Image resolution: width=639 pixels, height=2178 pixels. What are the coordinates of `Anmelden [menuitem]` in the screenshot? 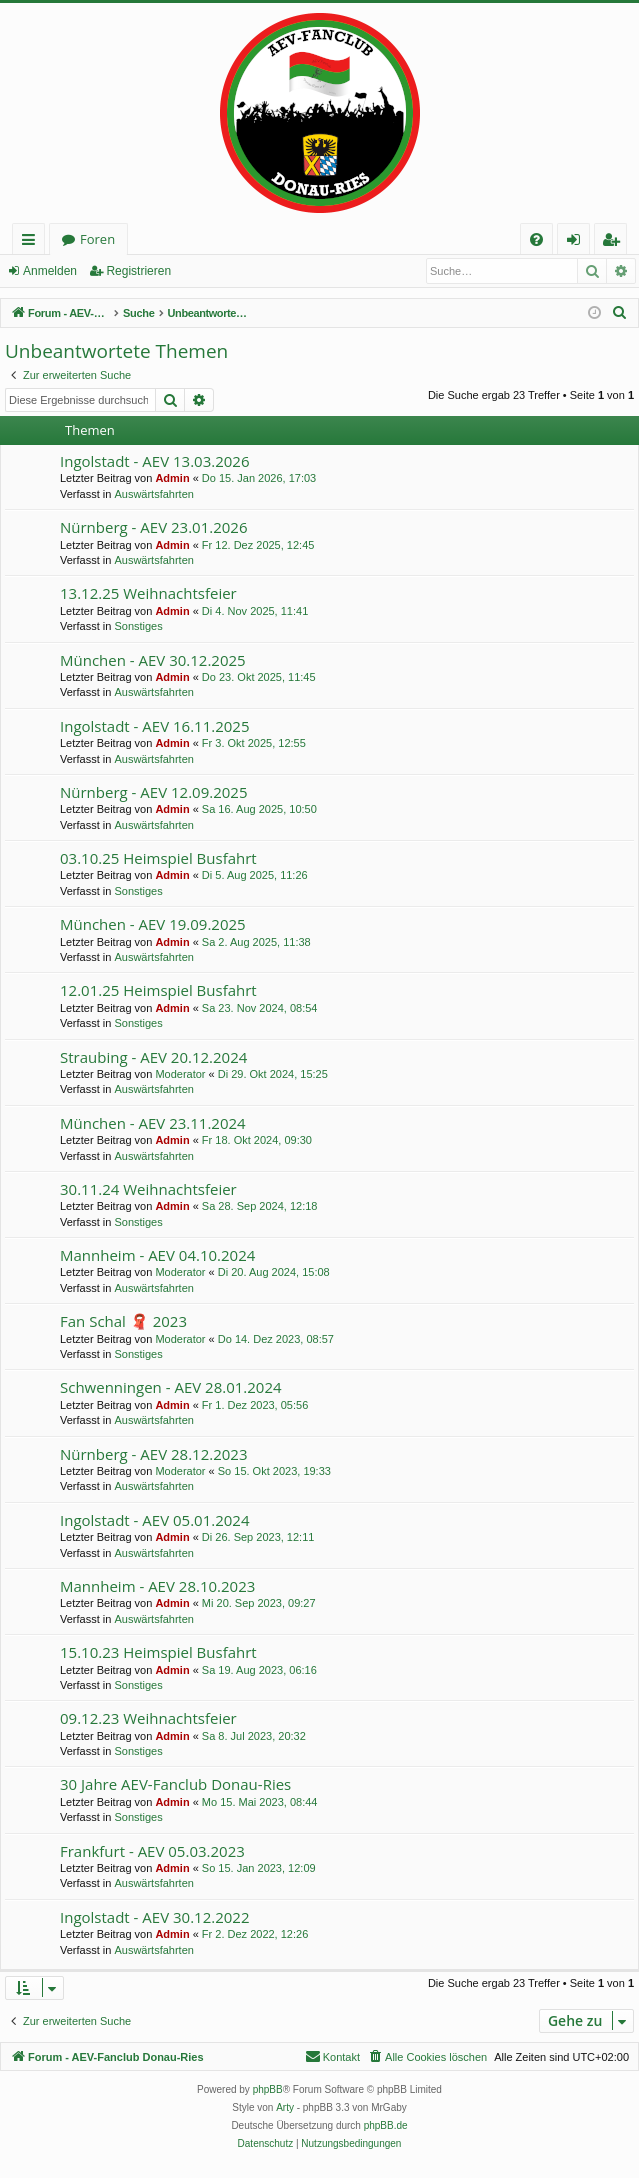 It's located at (579, 242).